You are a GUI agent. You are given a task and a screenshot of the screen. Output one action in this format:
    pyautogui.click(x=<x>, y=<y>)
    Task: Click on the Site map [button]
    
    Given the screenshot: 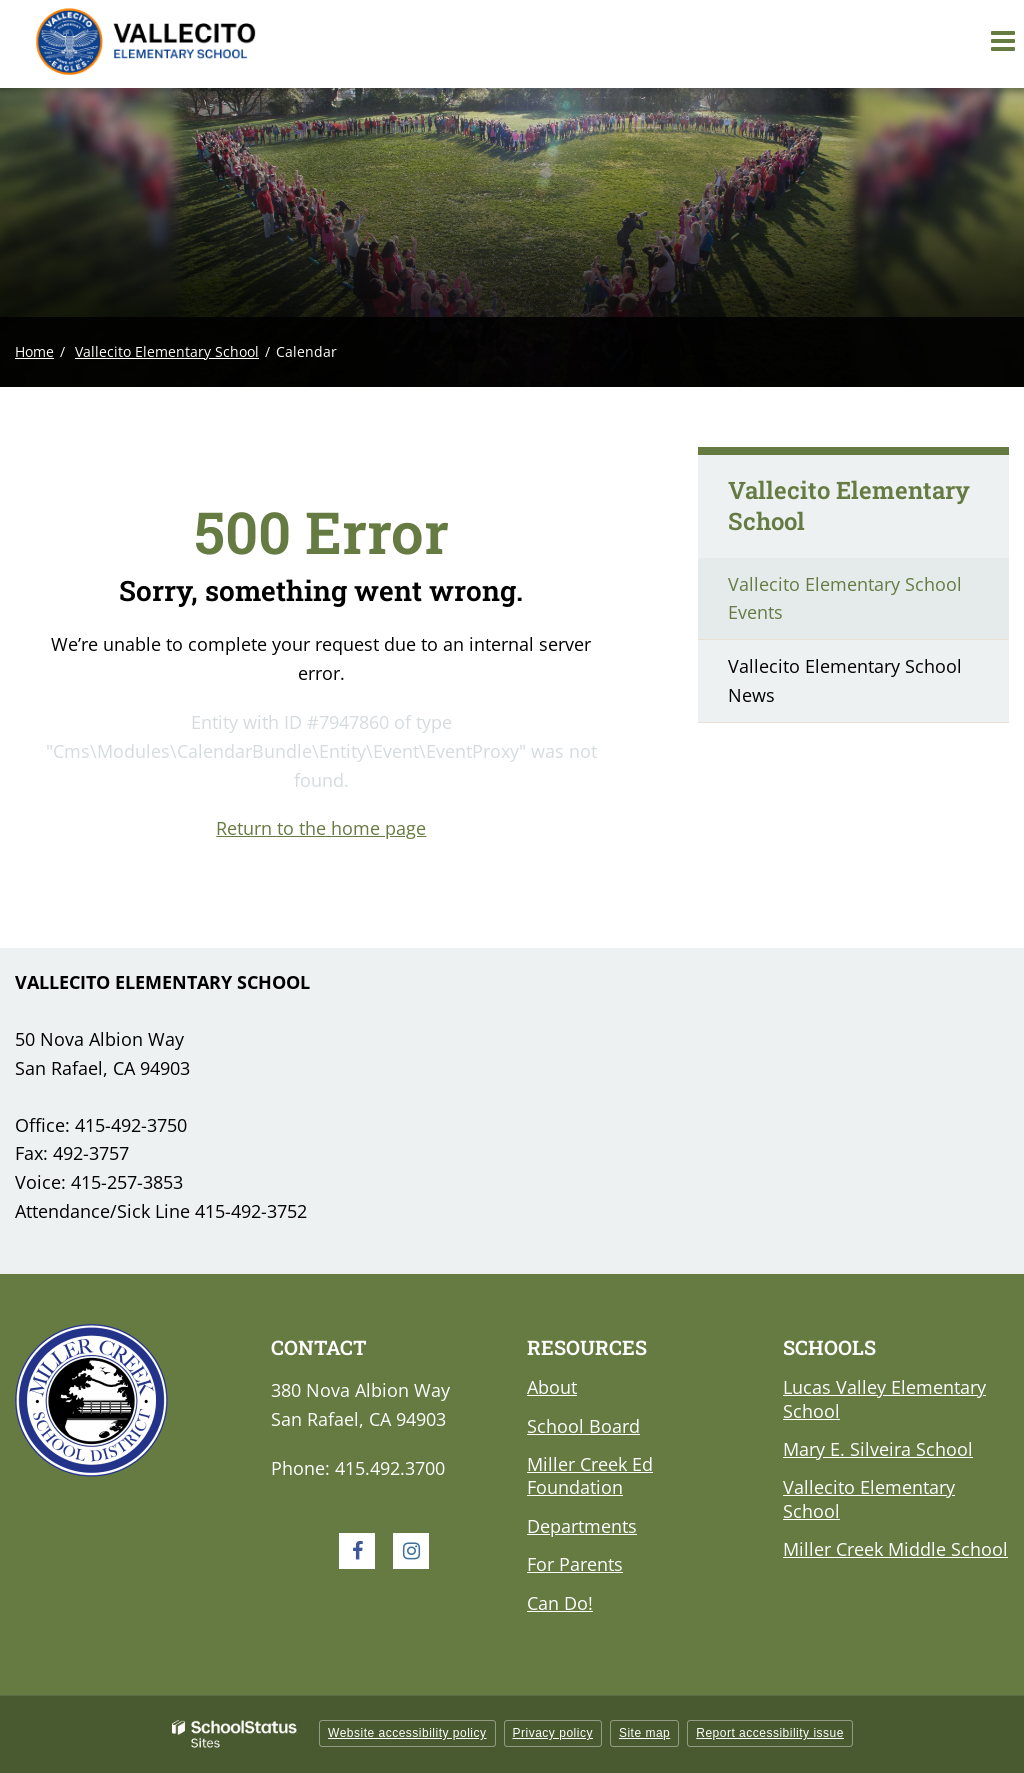 What is the action you would take?
    pyautogui.click(x=644, y=1733)
    